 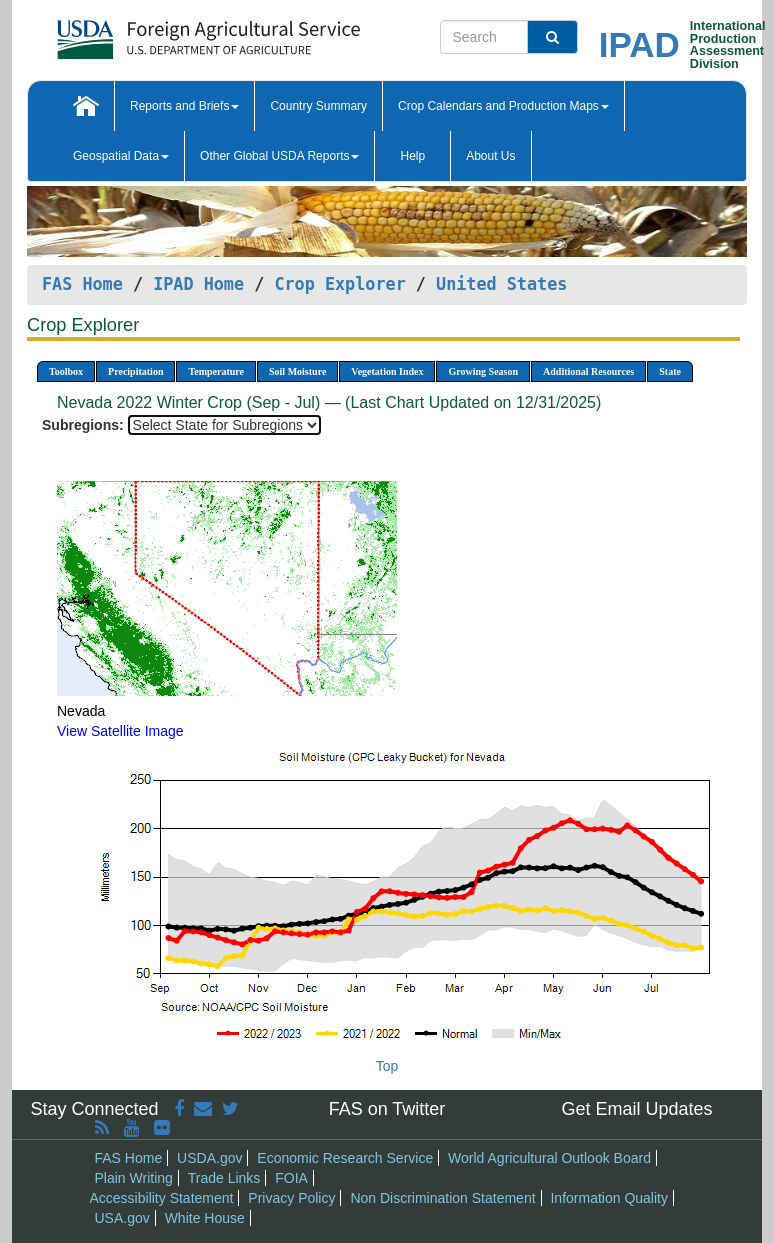 What do you see at coordinates (442, 1198) in the screenshot?
I see `Non Discrimination Statement` at bounding box center [442, 1198].